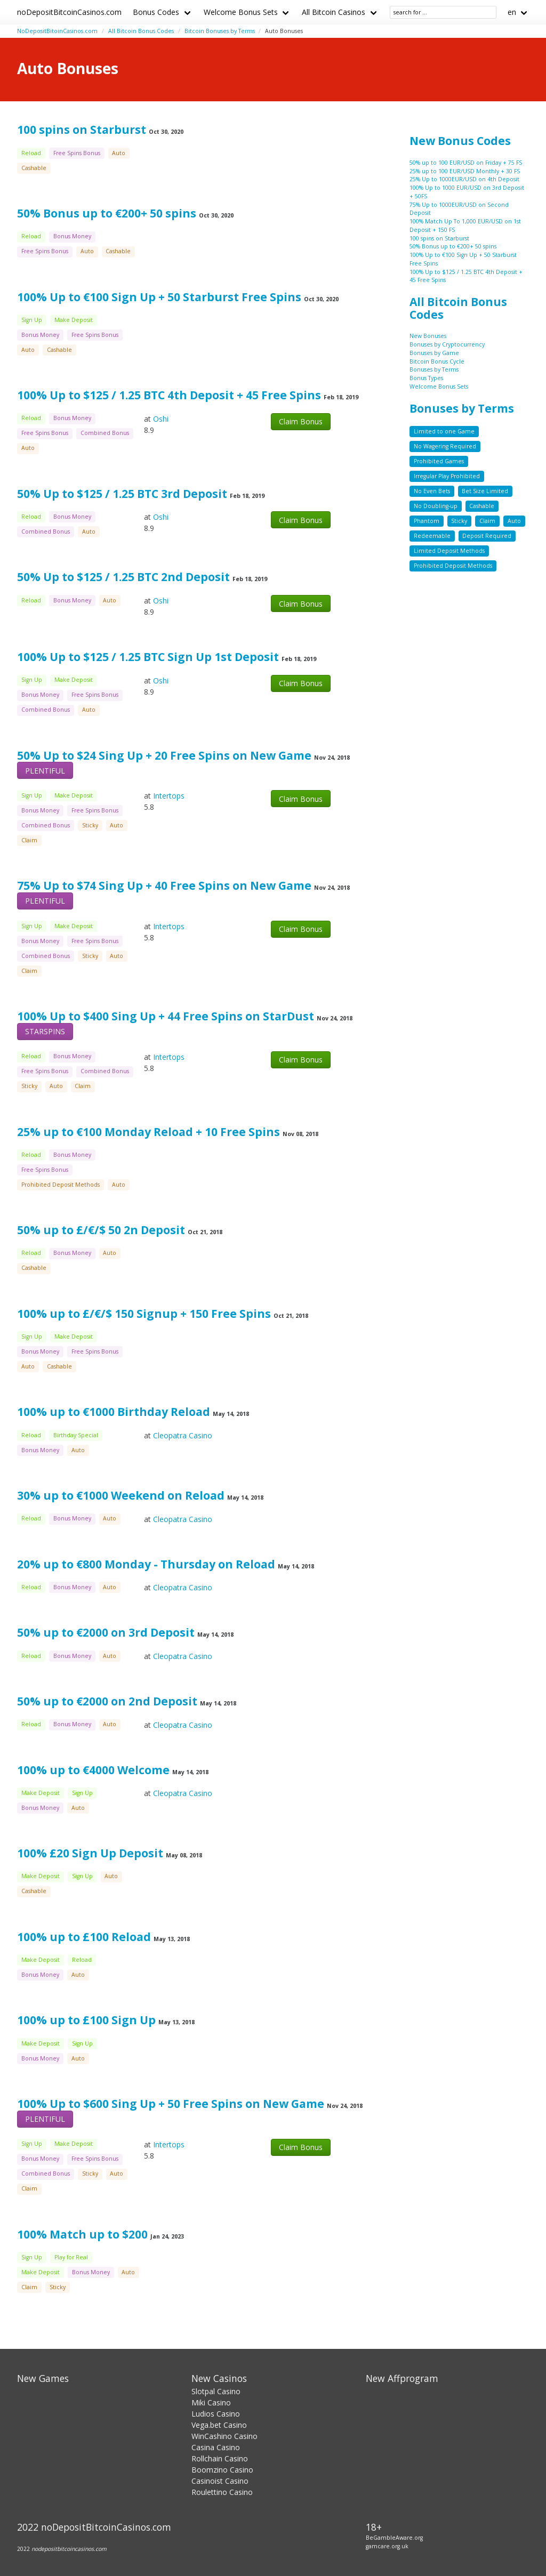 Image resolution: width=546 pixels, height=2576 pixels. What do you see at coordinates (93, 1769) in the screenshot?
I see `100% up to €4000 Welcome` at bounding box center [93, 1769].